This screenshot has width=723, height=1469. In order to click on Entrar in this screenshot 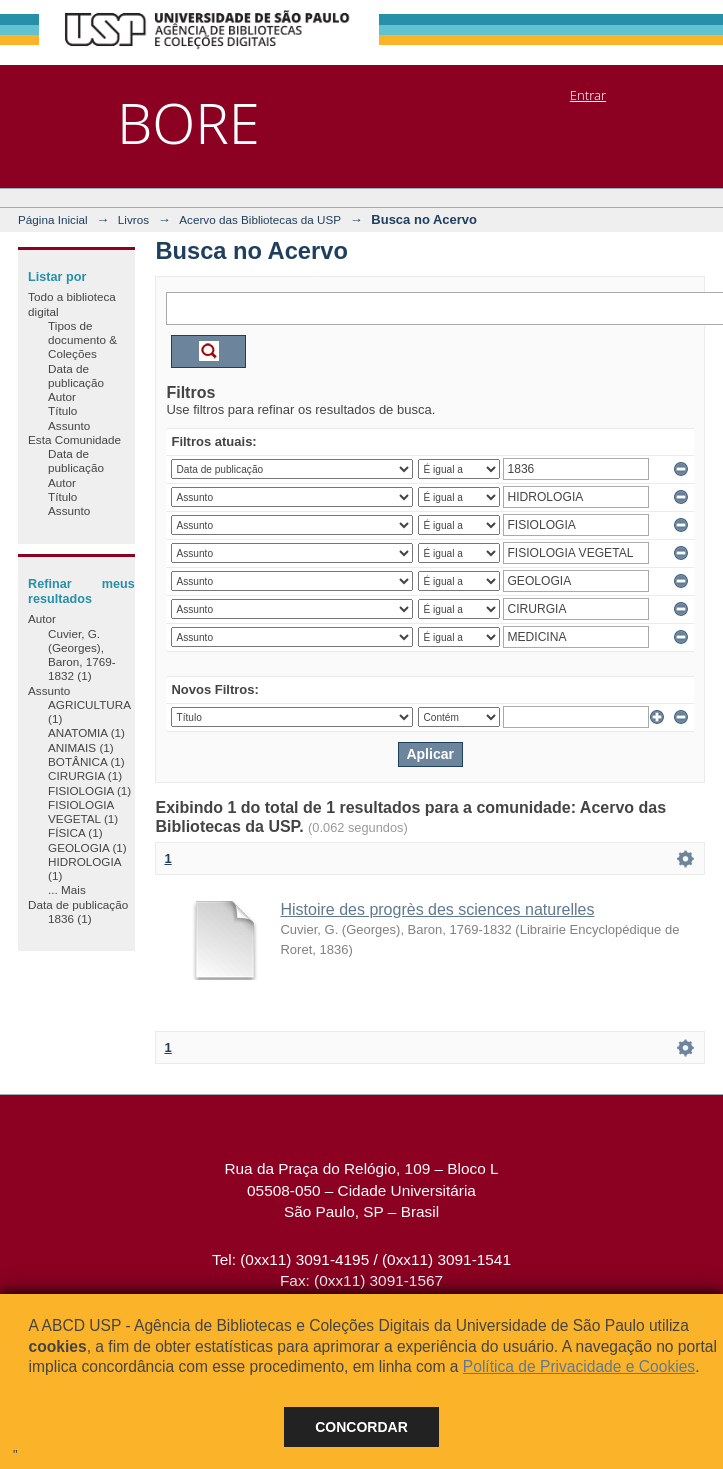, I will do `click(588, 95)`.